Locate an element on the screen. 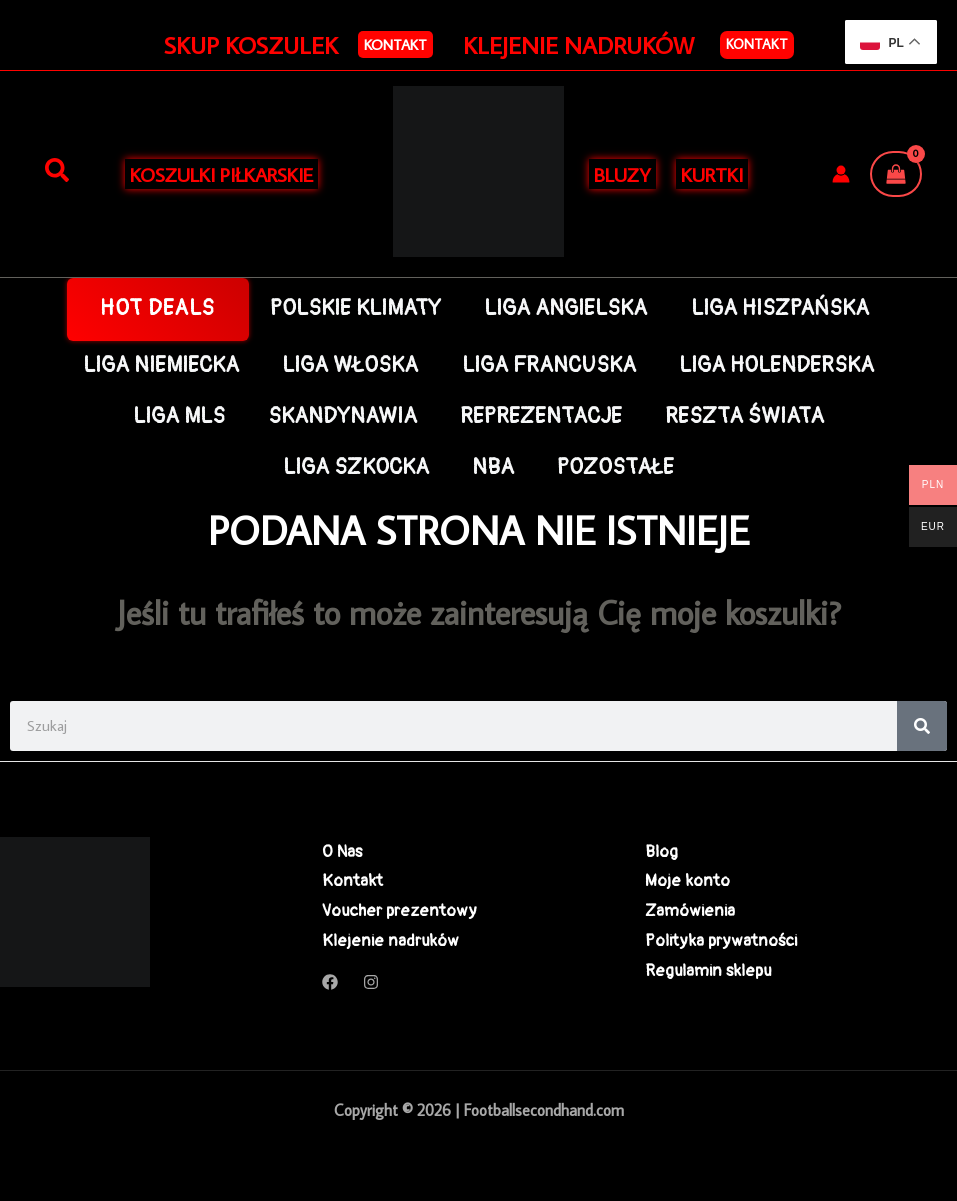 The image size is (957, 1201). Moje konto is located at coordinates (687, 880).